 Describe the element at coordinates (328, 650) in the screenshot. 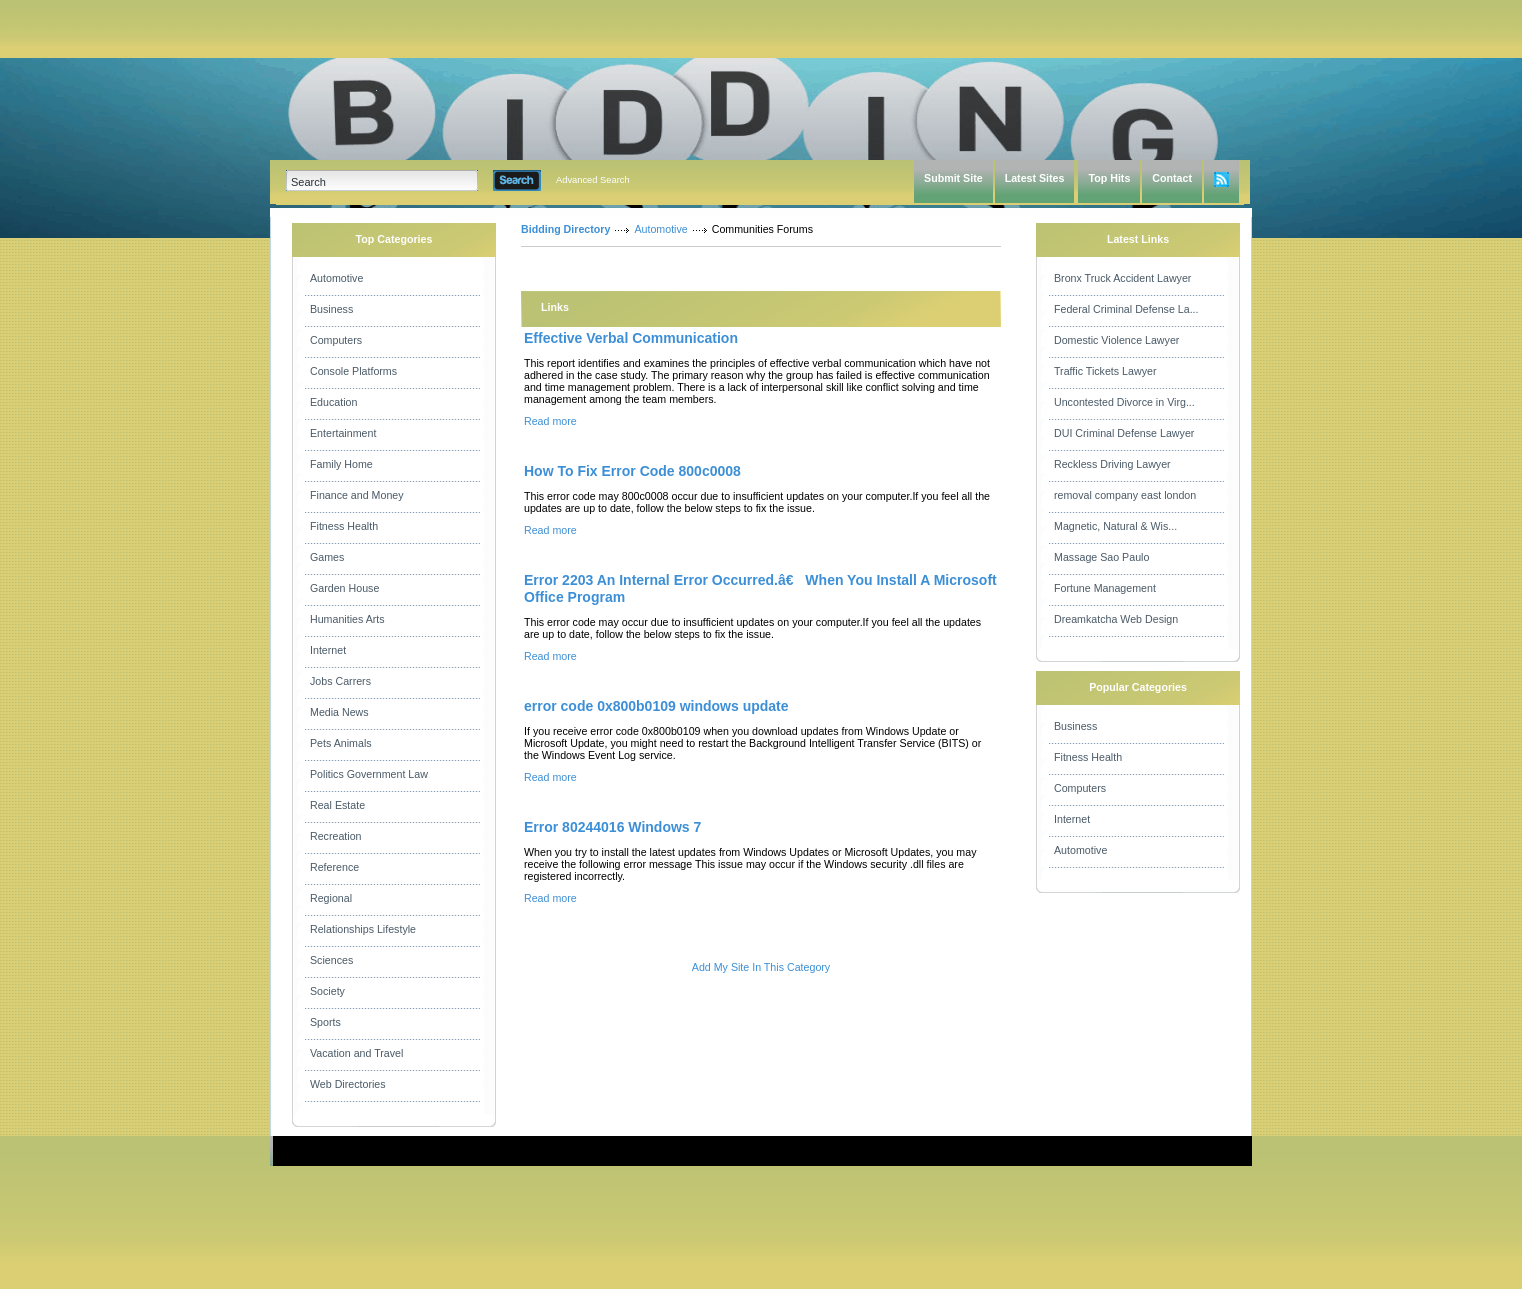

I see `Internet` at that location.